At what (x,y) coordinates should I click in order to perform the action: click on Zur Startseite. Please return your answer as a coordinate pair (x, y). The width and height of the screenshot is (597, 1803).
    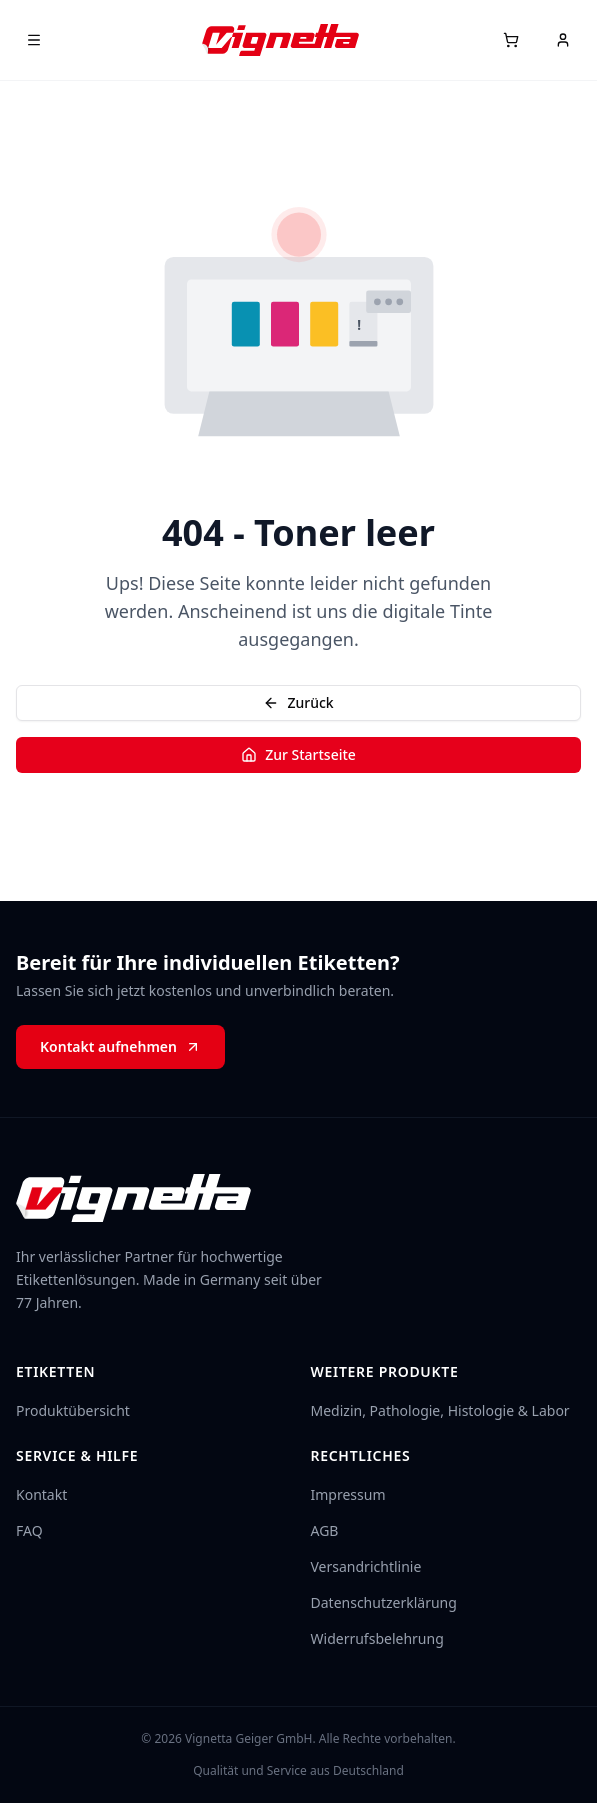
    Looking at the image, I should click on (298, 754).